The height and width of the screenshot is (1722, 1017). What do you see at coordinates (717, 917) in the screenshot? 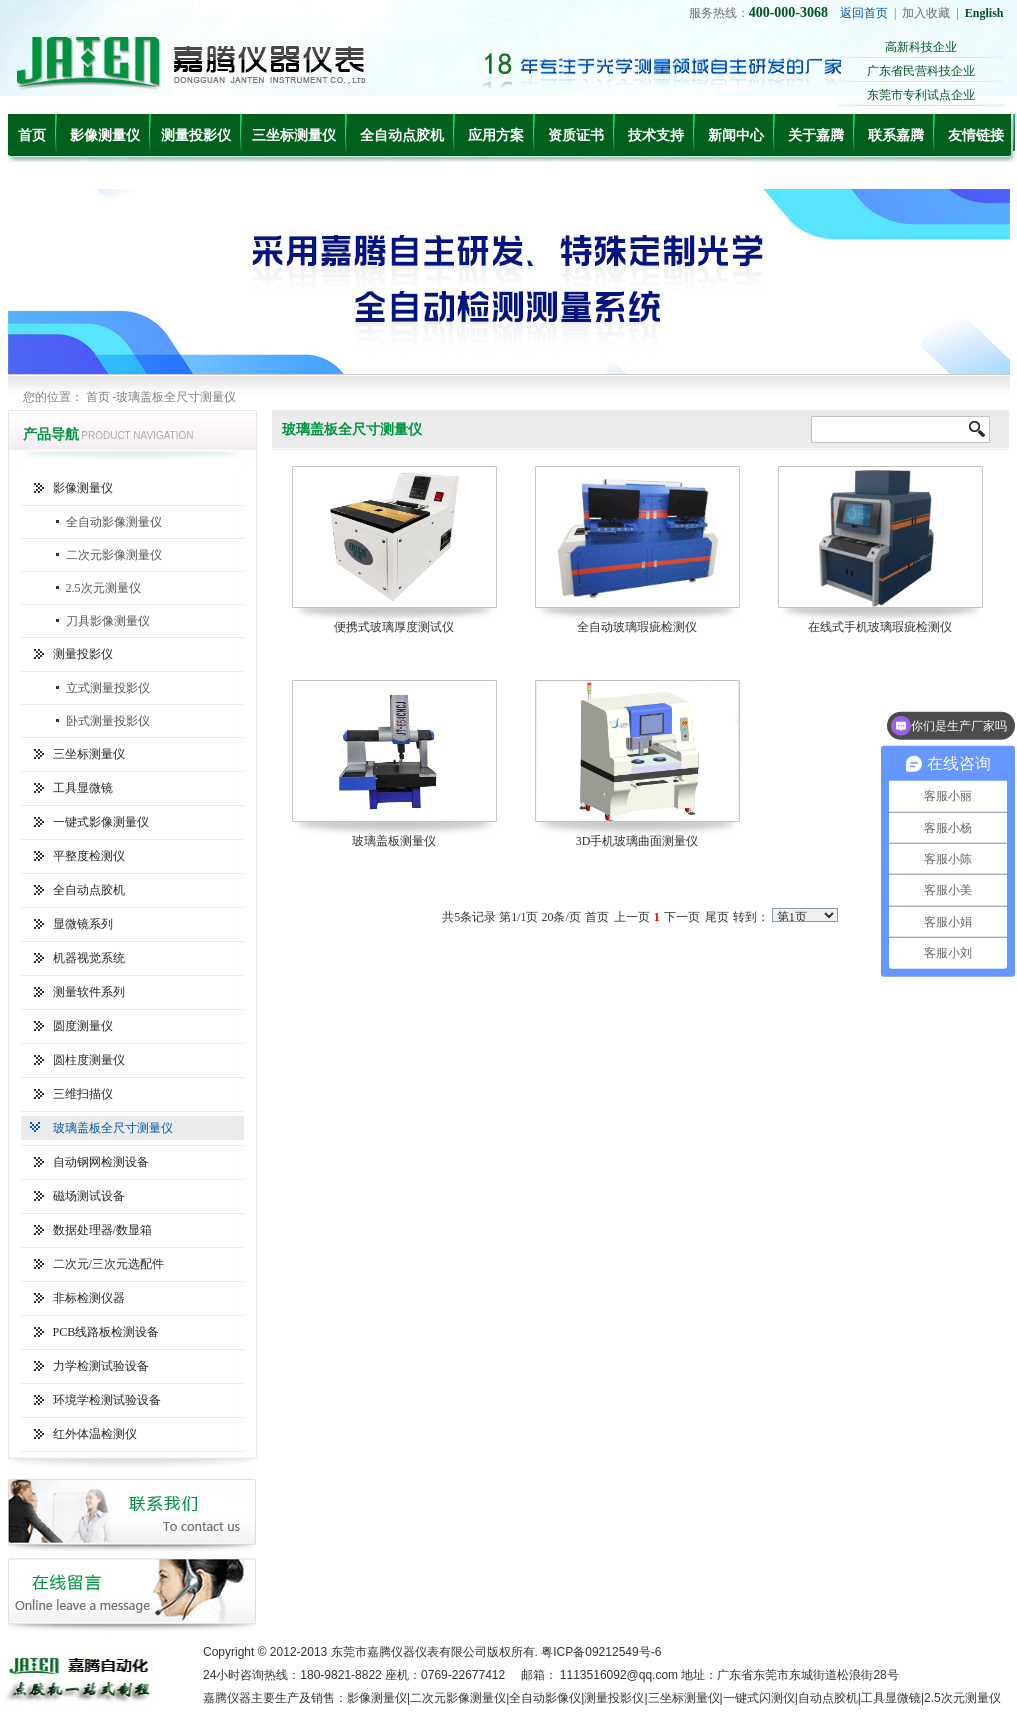
I see `尾页` at bounding box center [717, 917].